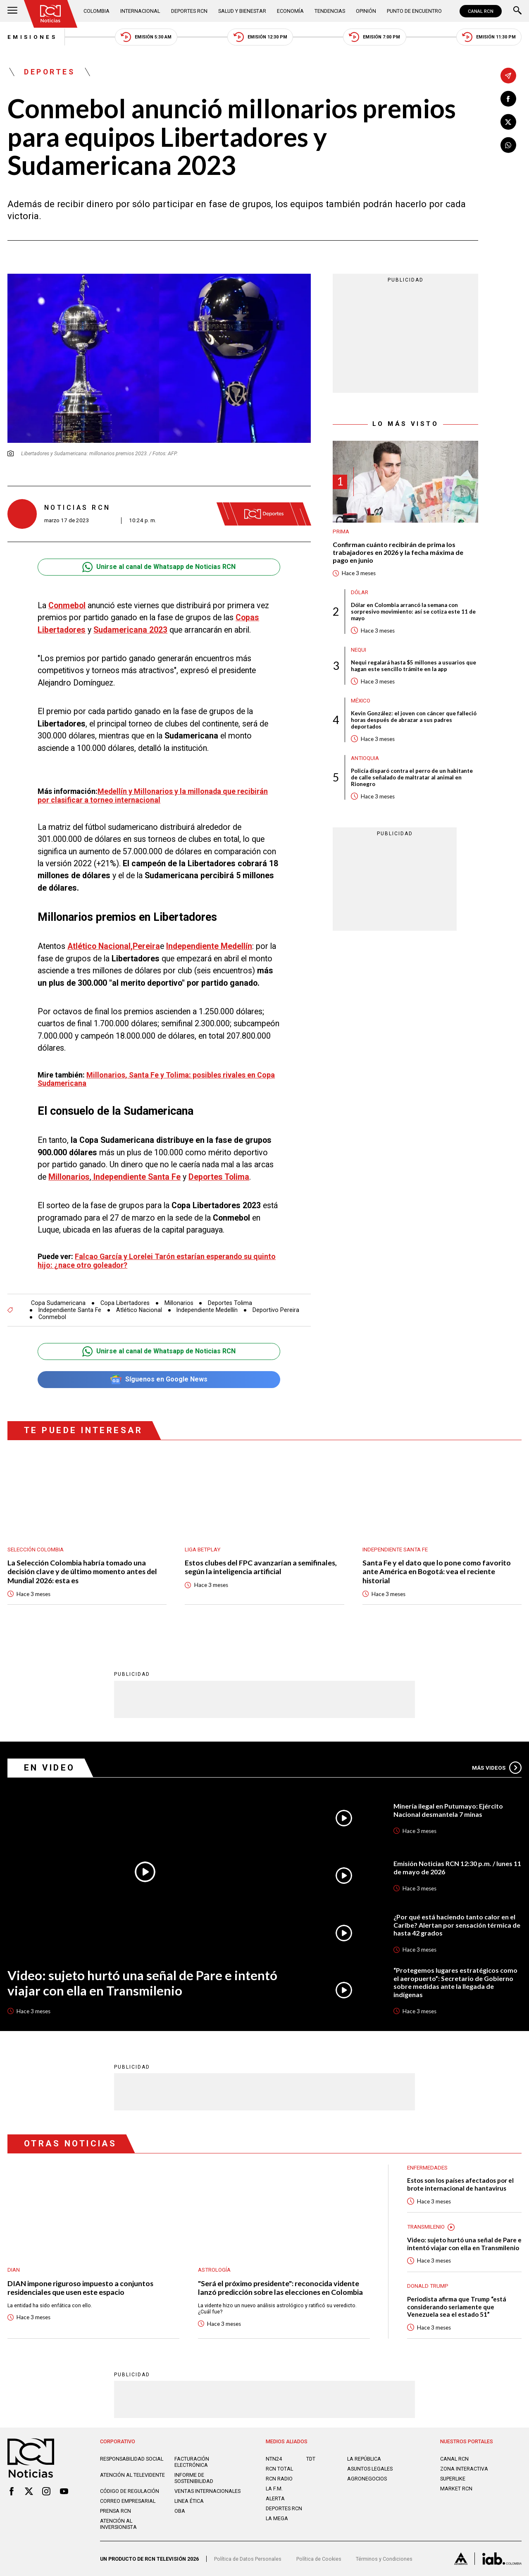  I want to click on Punto de Encuentro, so click(414, 11).